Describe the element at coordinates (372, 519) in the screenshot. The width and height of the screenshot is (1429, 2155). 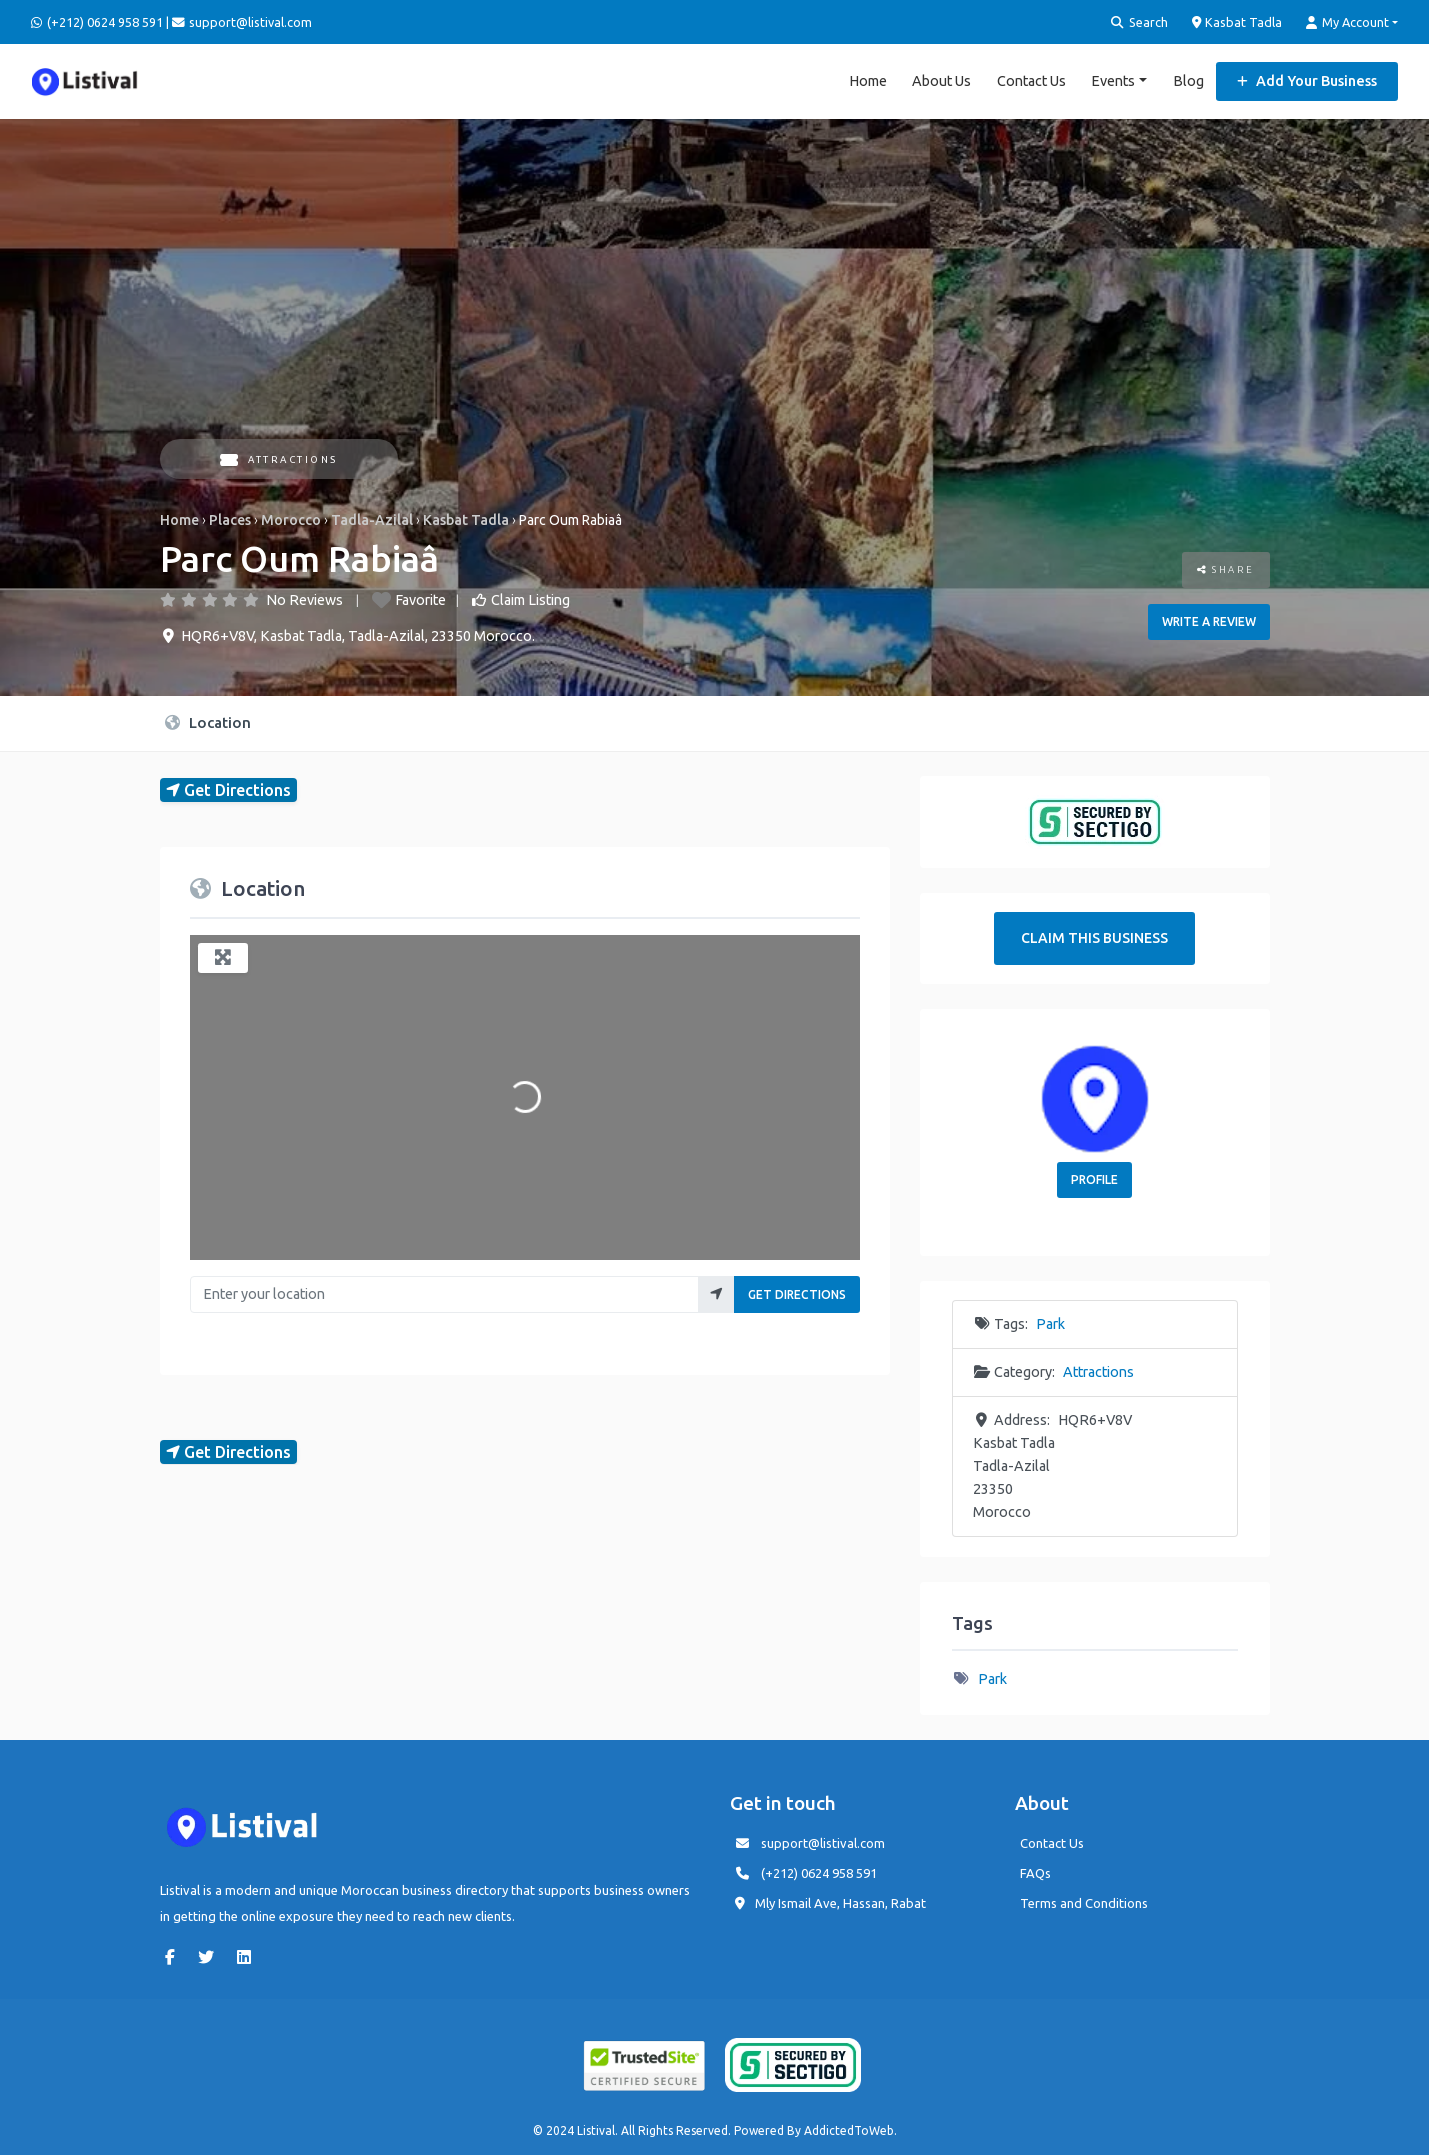
I see `Tadla-Azilal` at that location.